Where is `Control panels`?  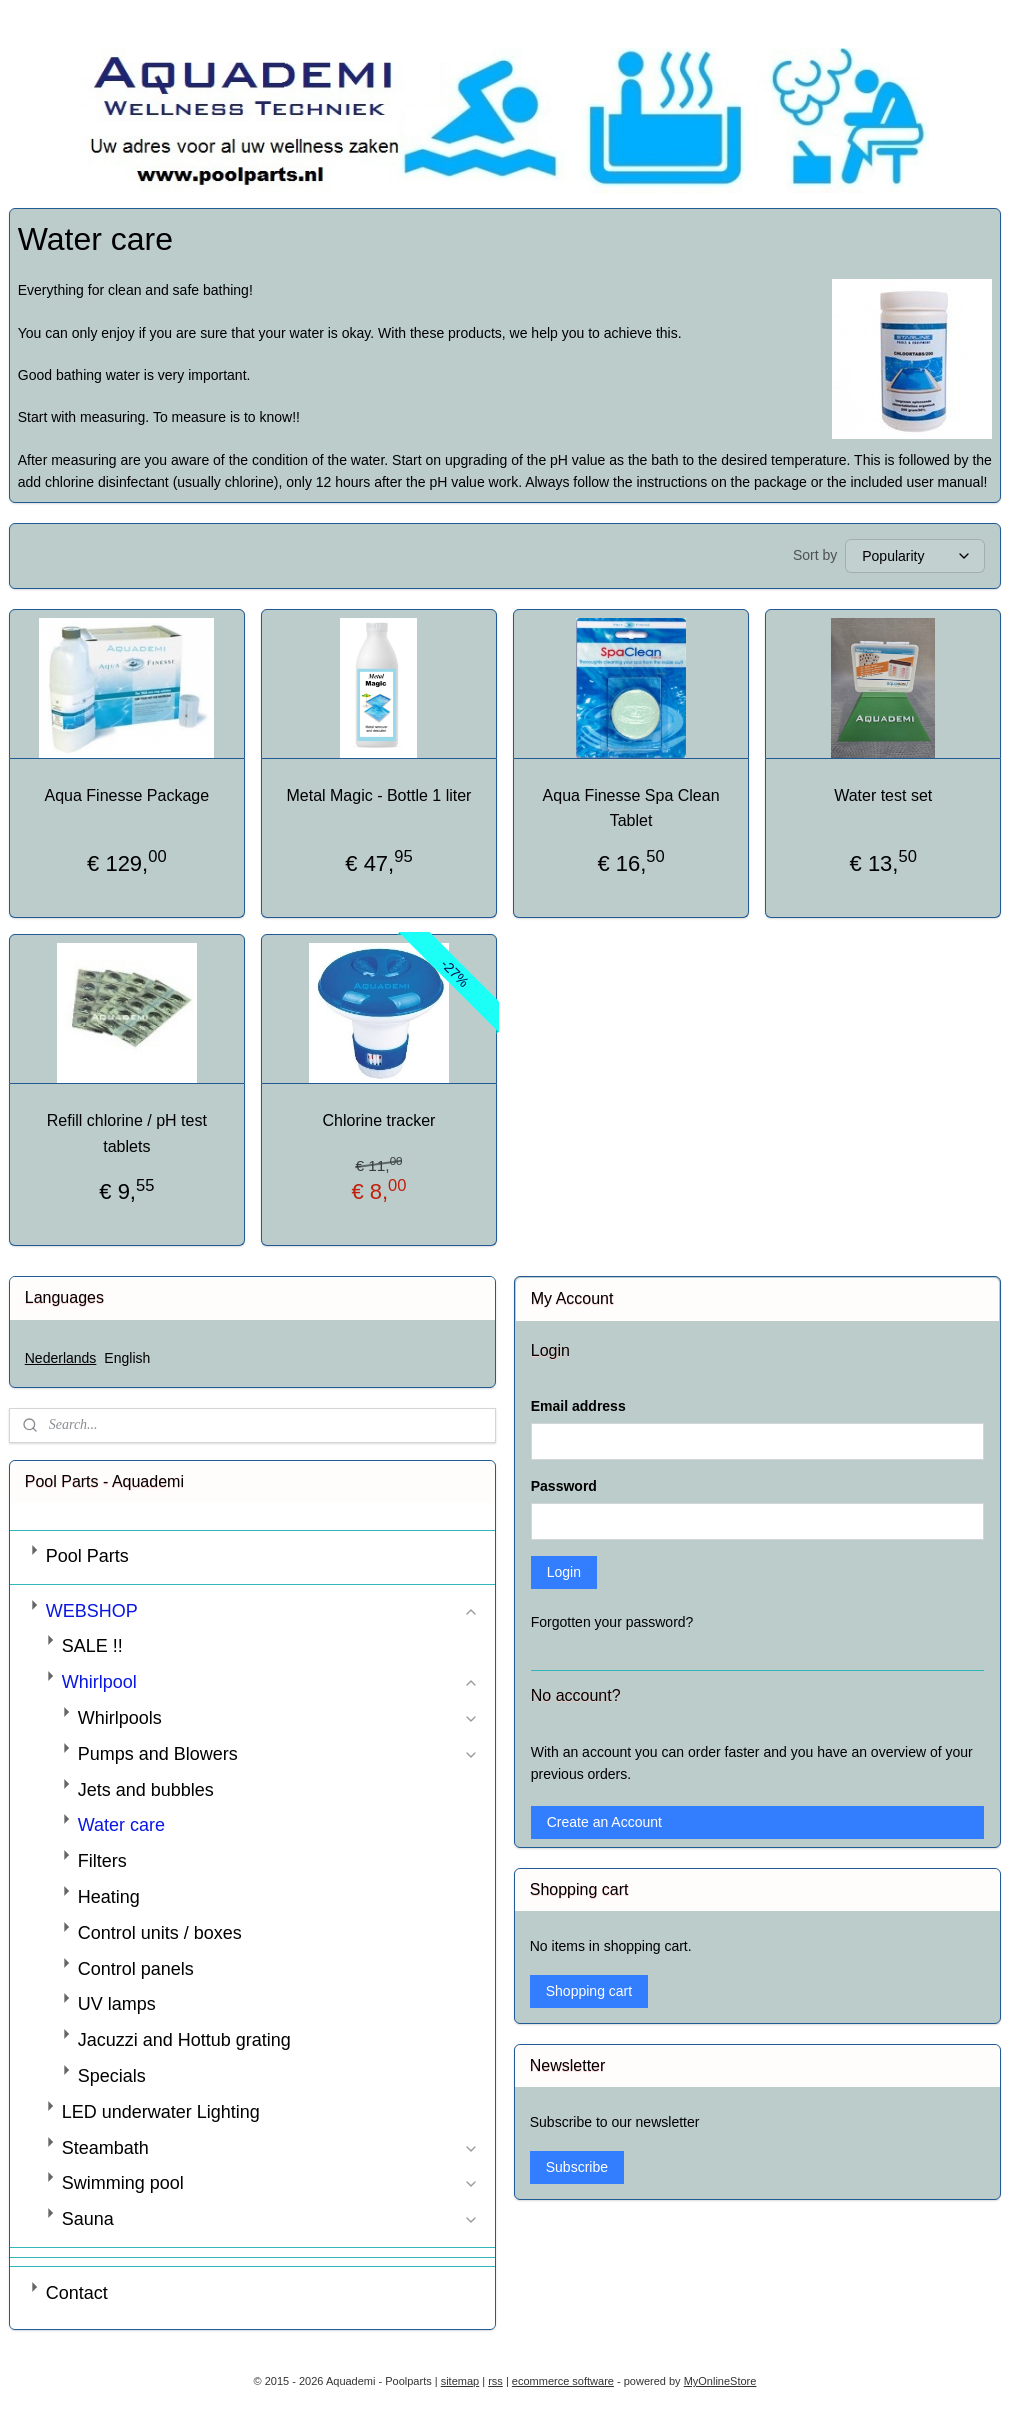
Control panels is located at coordinates (136, 1969).